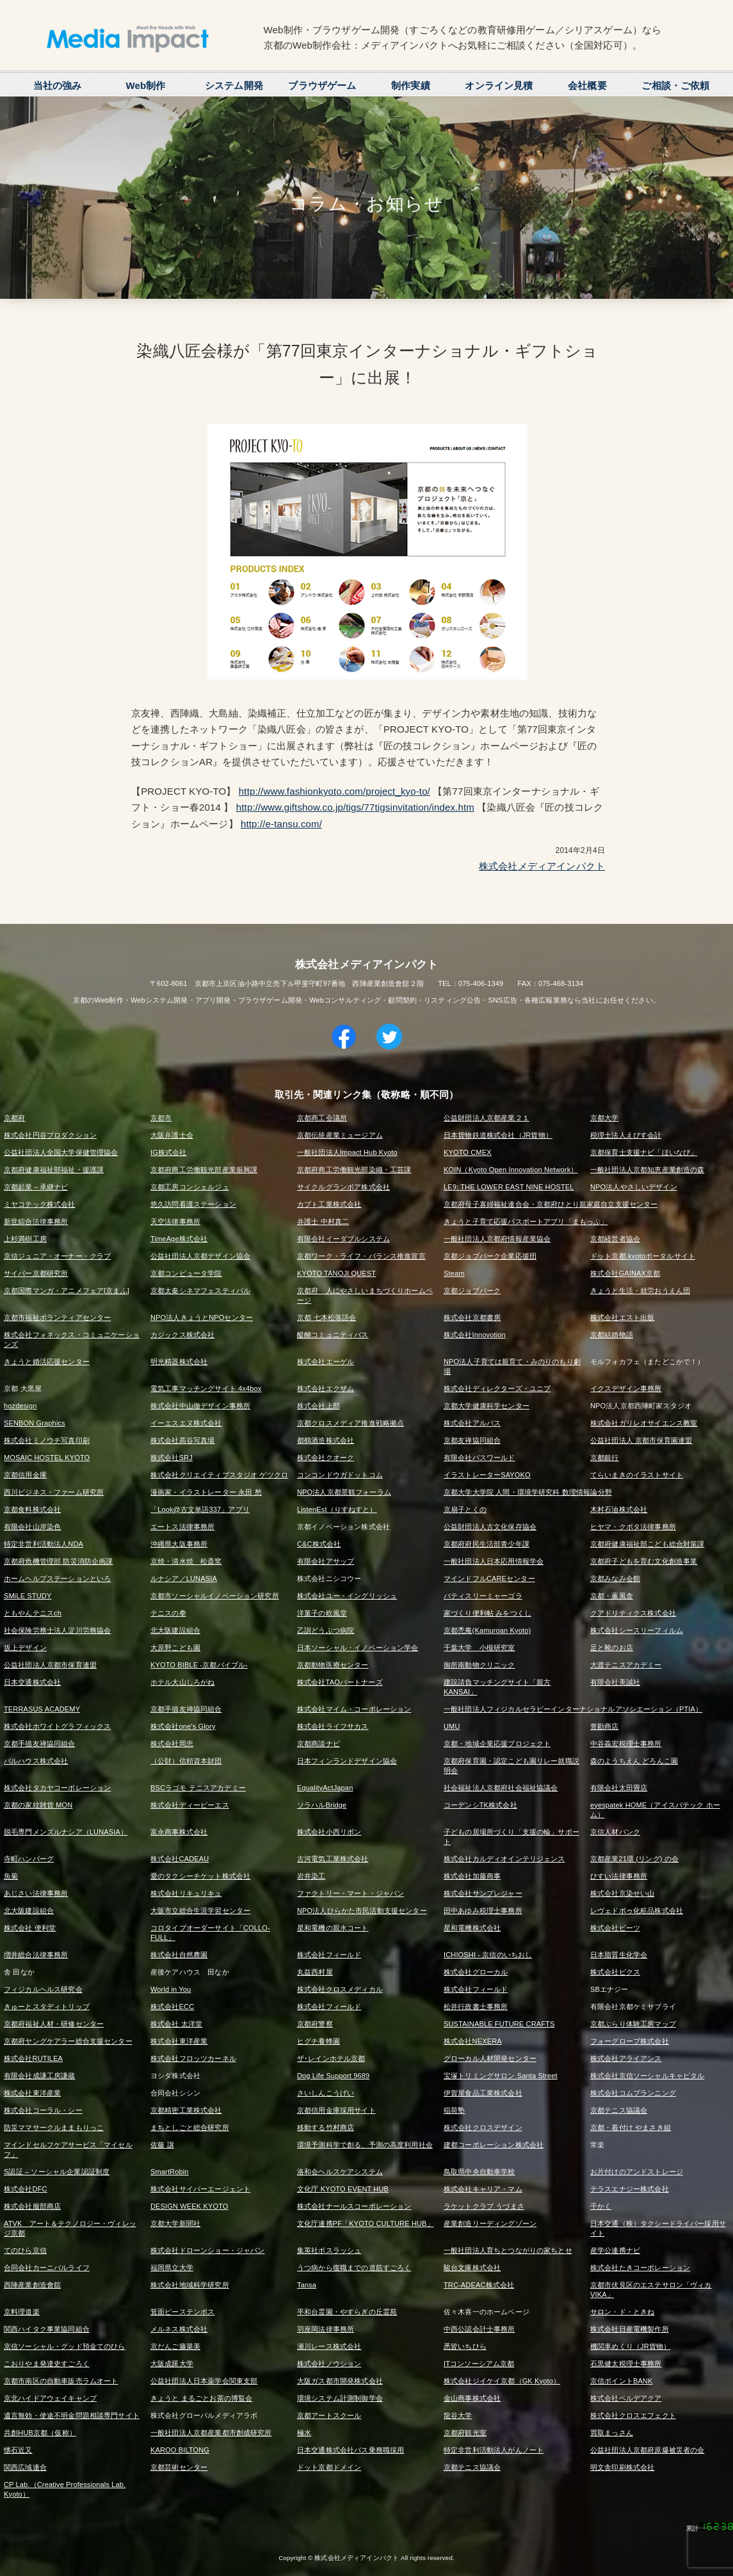 The width and height of the screenshot is (733, 2576). I want to click on ListenEst（りすねすと）, so click(337, 1509).